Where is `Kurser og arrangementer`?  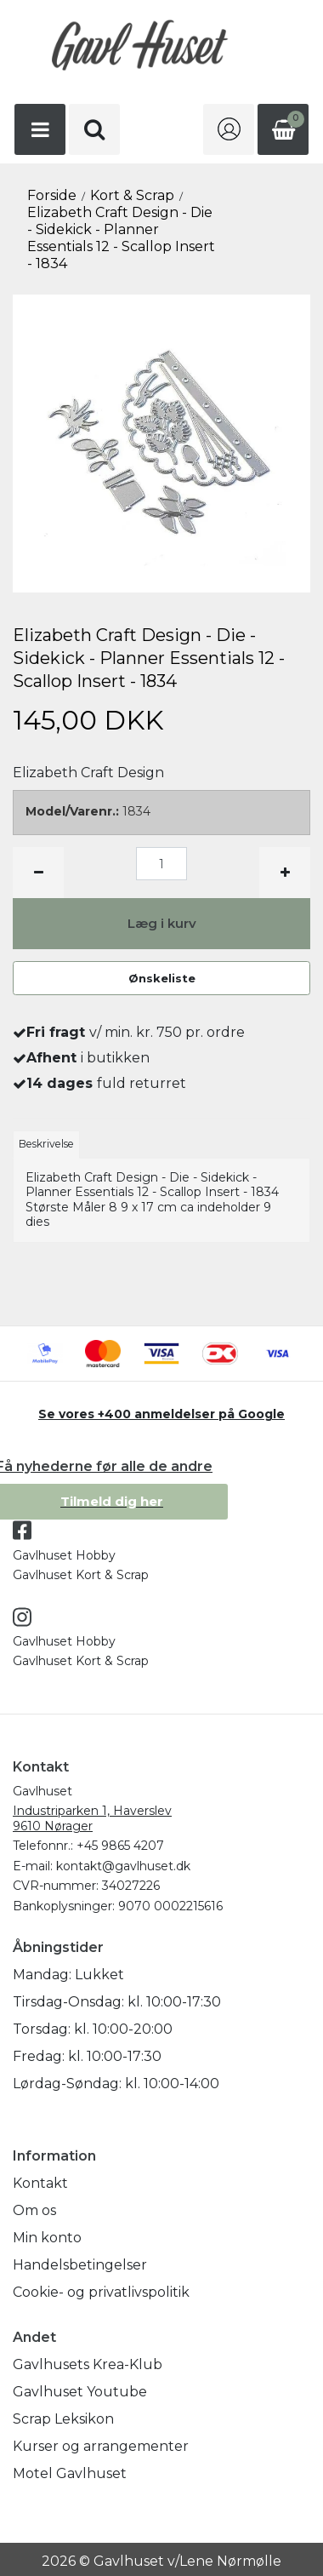 Kurser og arrangementer is located at coordinates (101, 2446).